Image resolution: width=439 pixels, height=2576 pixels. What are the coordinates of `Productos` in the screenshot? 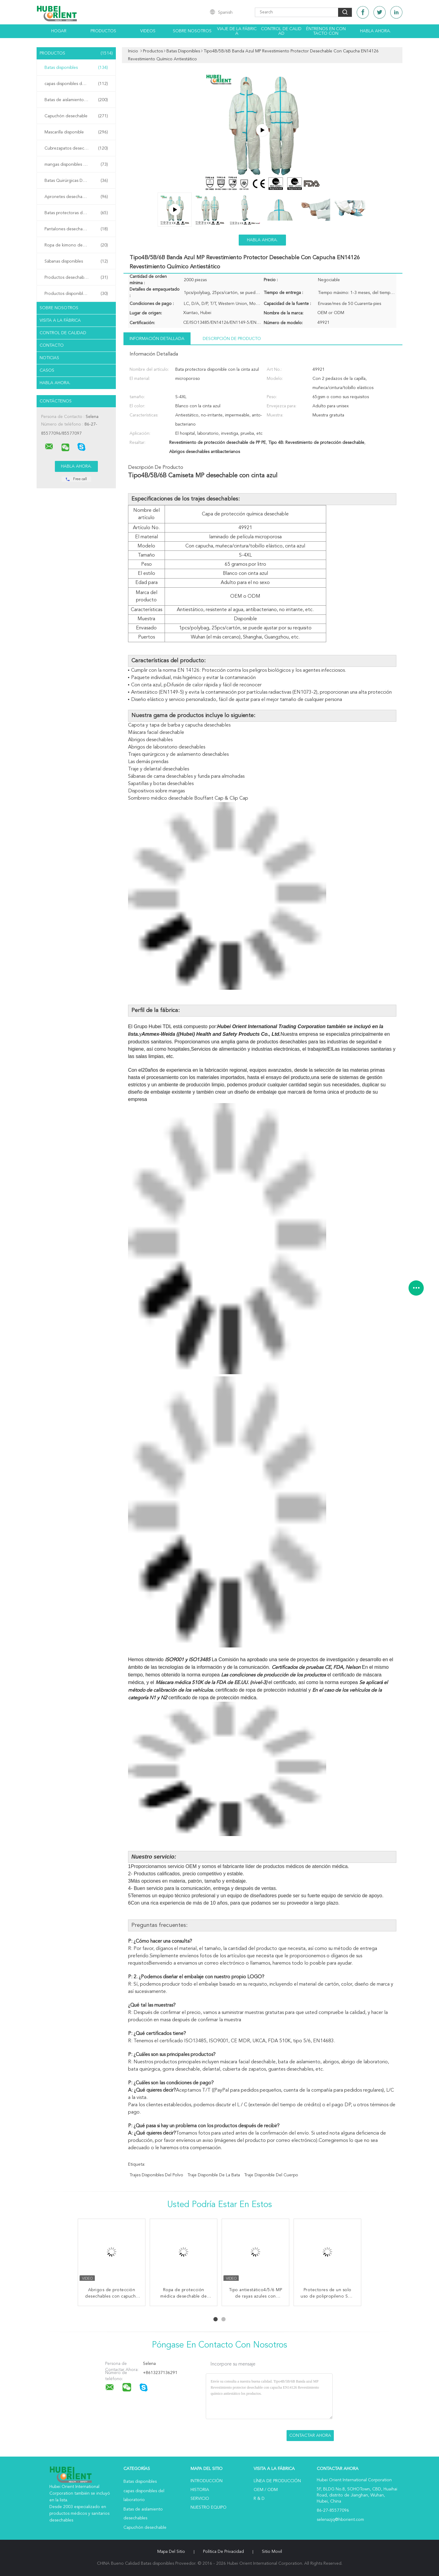 It's located at (103, 31).